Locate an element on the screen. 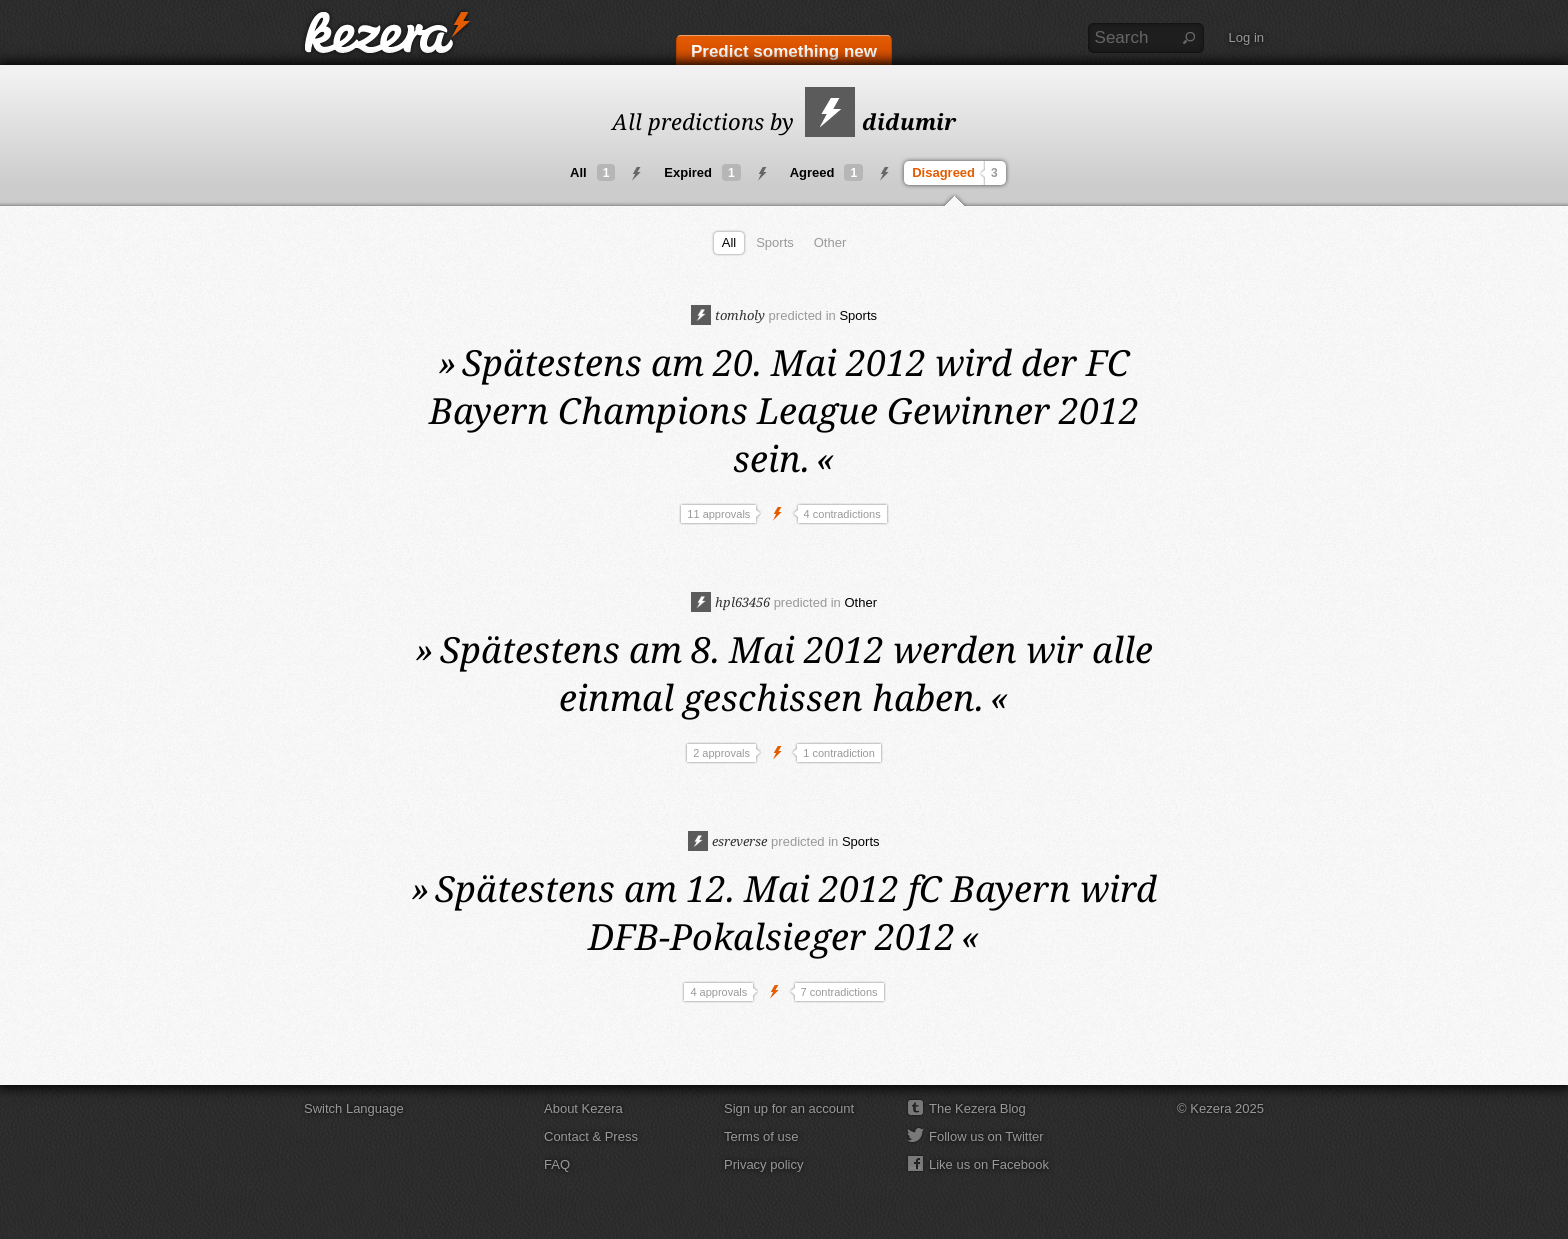 The image size is (1568, 1239). Sign up for an account is located at coordinates (789, 1108).